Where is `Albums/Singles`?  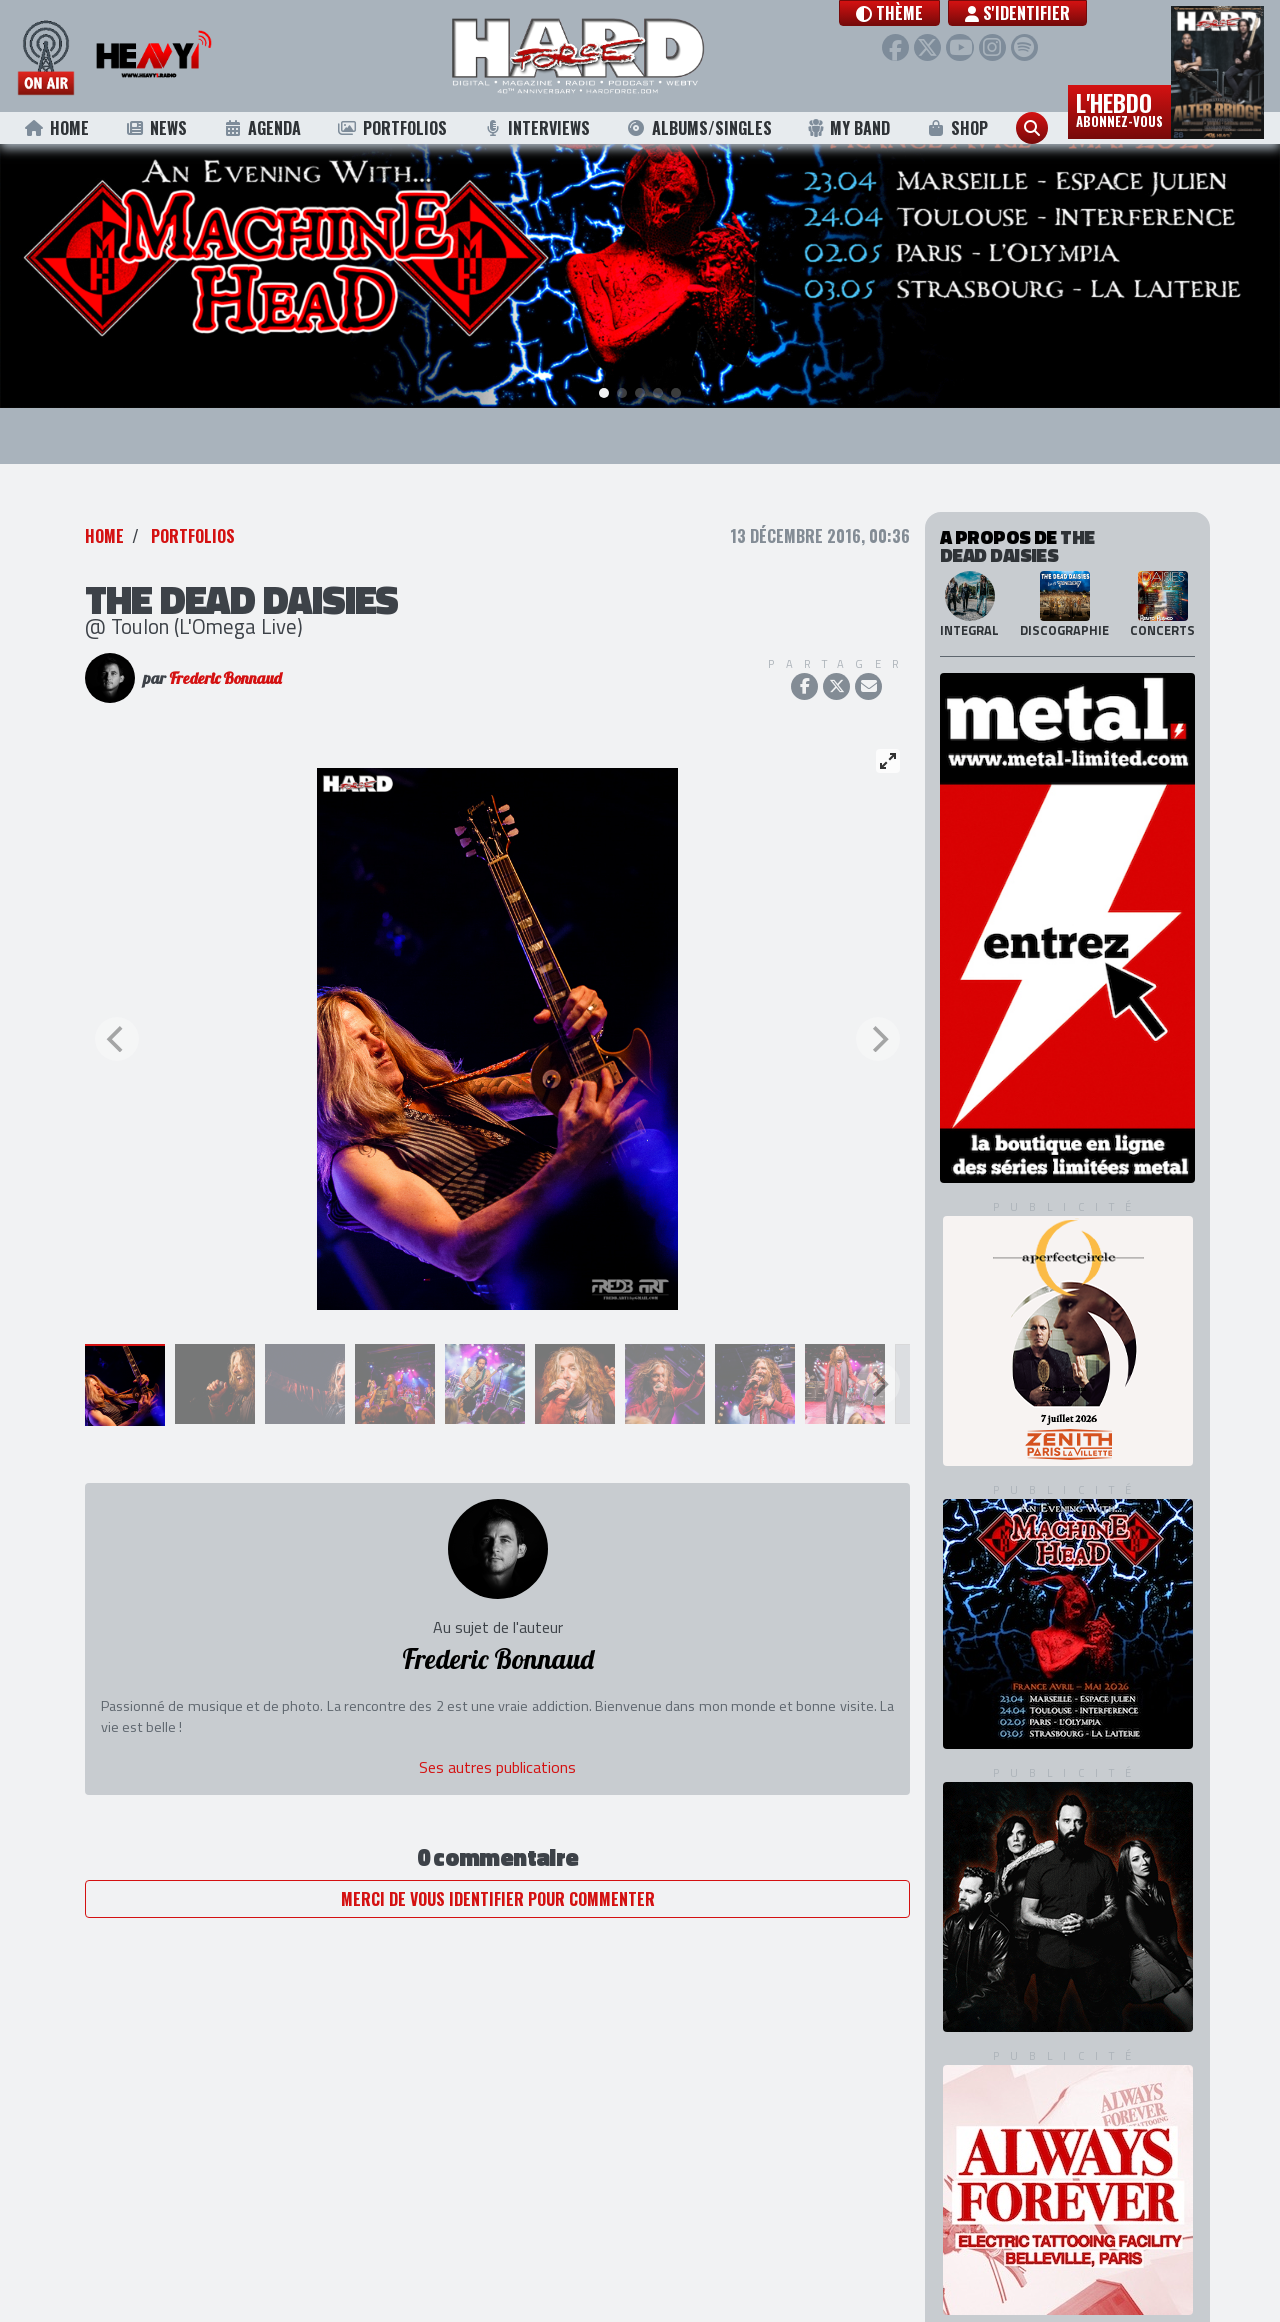 Albums/Singles is located at coordinates (699, 128).